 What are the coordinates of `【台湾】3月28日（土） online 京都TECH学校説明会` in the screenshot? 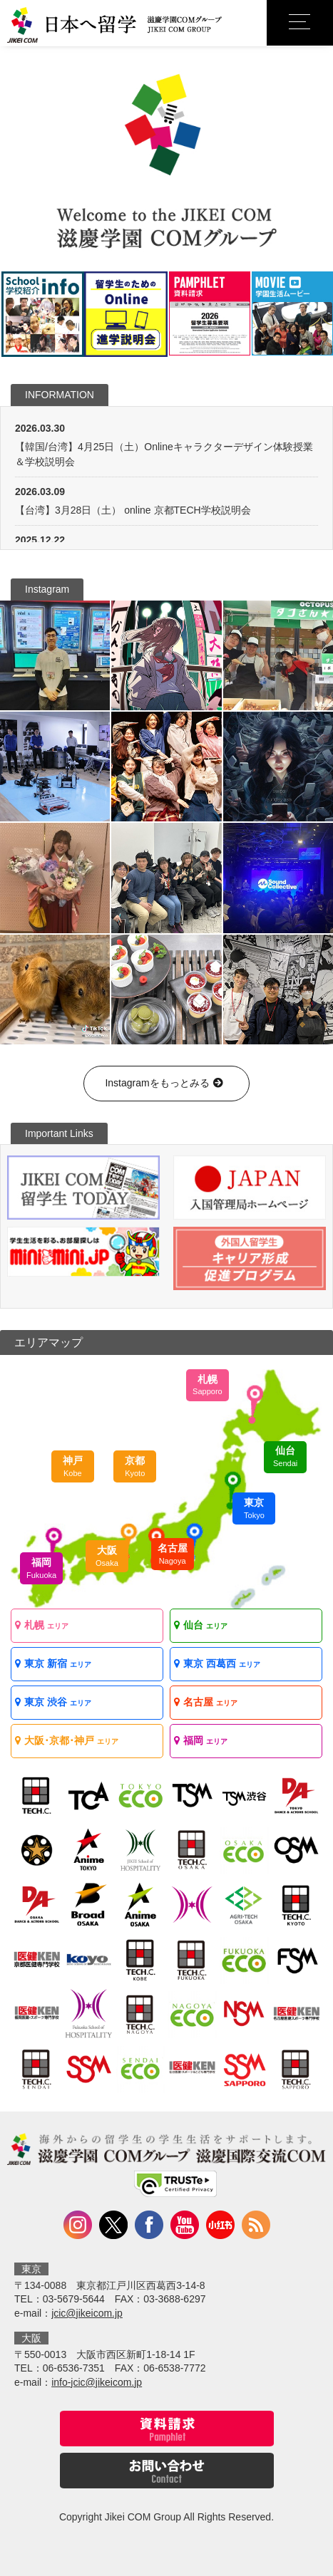 It's located at (133, 510).